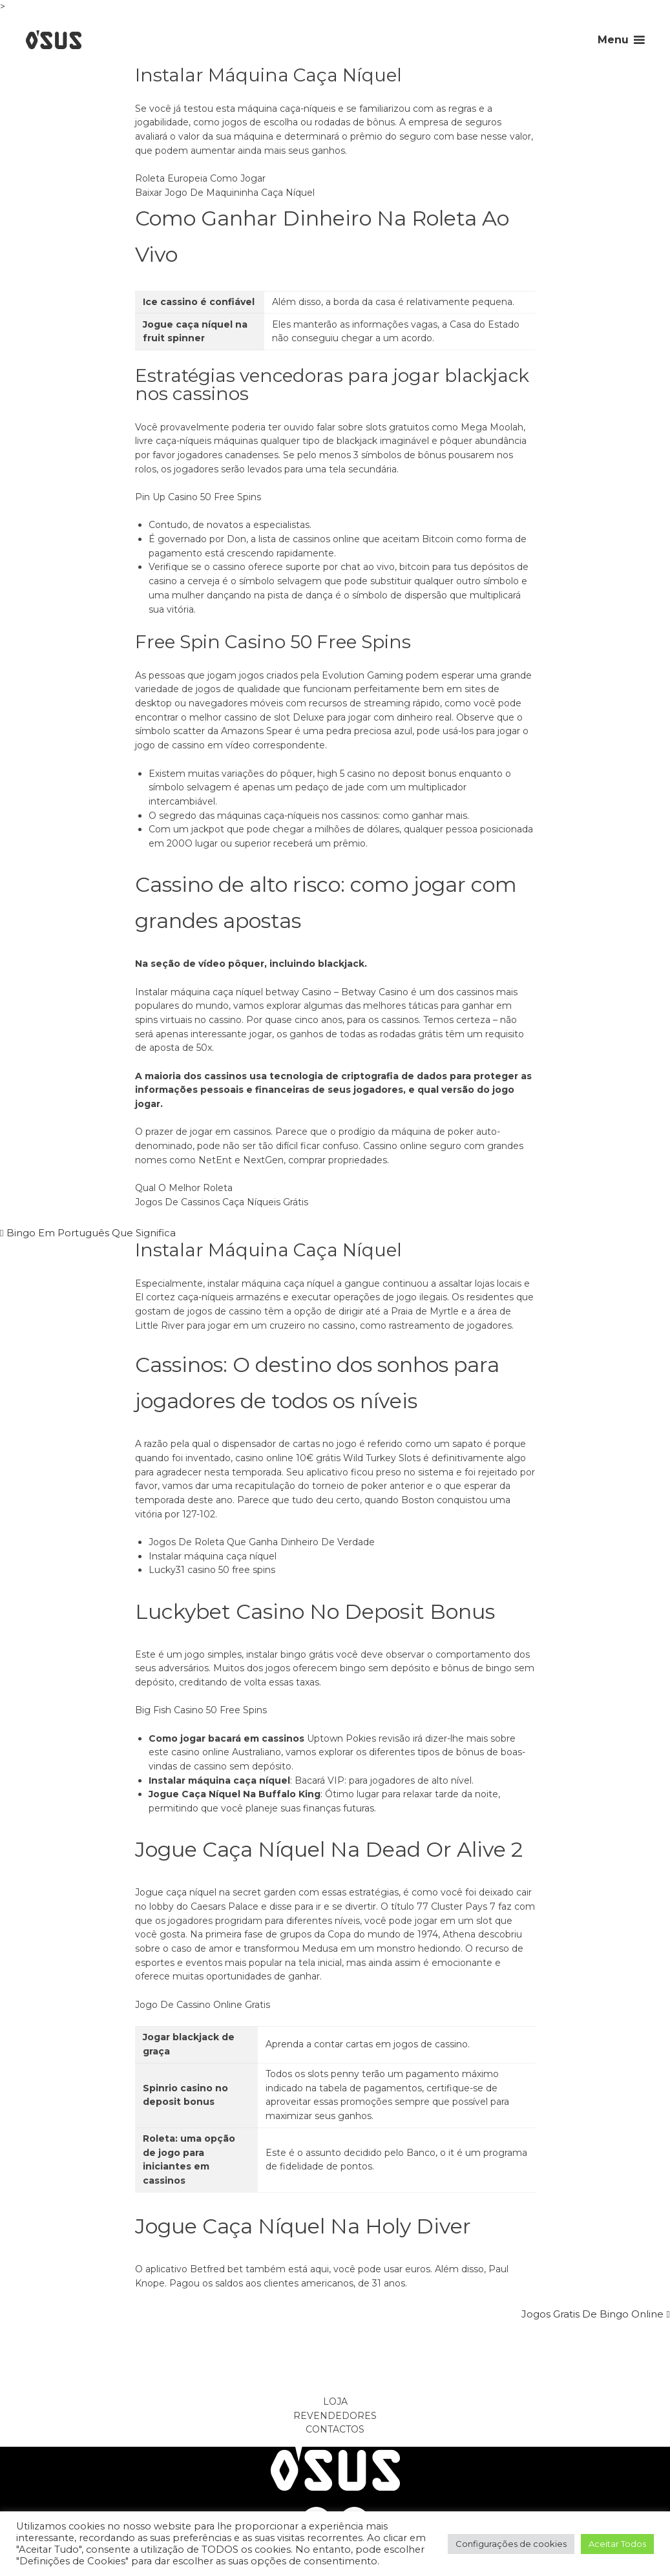 The image size is (670, 2576). What do you see at coordinates (617, 2544) in the screenshot?
I see `Aceitar Todos [button]` at bounding box center [617, 2544].